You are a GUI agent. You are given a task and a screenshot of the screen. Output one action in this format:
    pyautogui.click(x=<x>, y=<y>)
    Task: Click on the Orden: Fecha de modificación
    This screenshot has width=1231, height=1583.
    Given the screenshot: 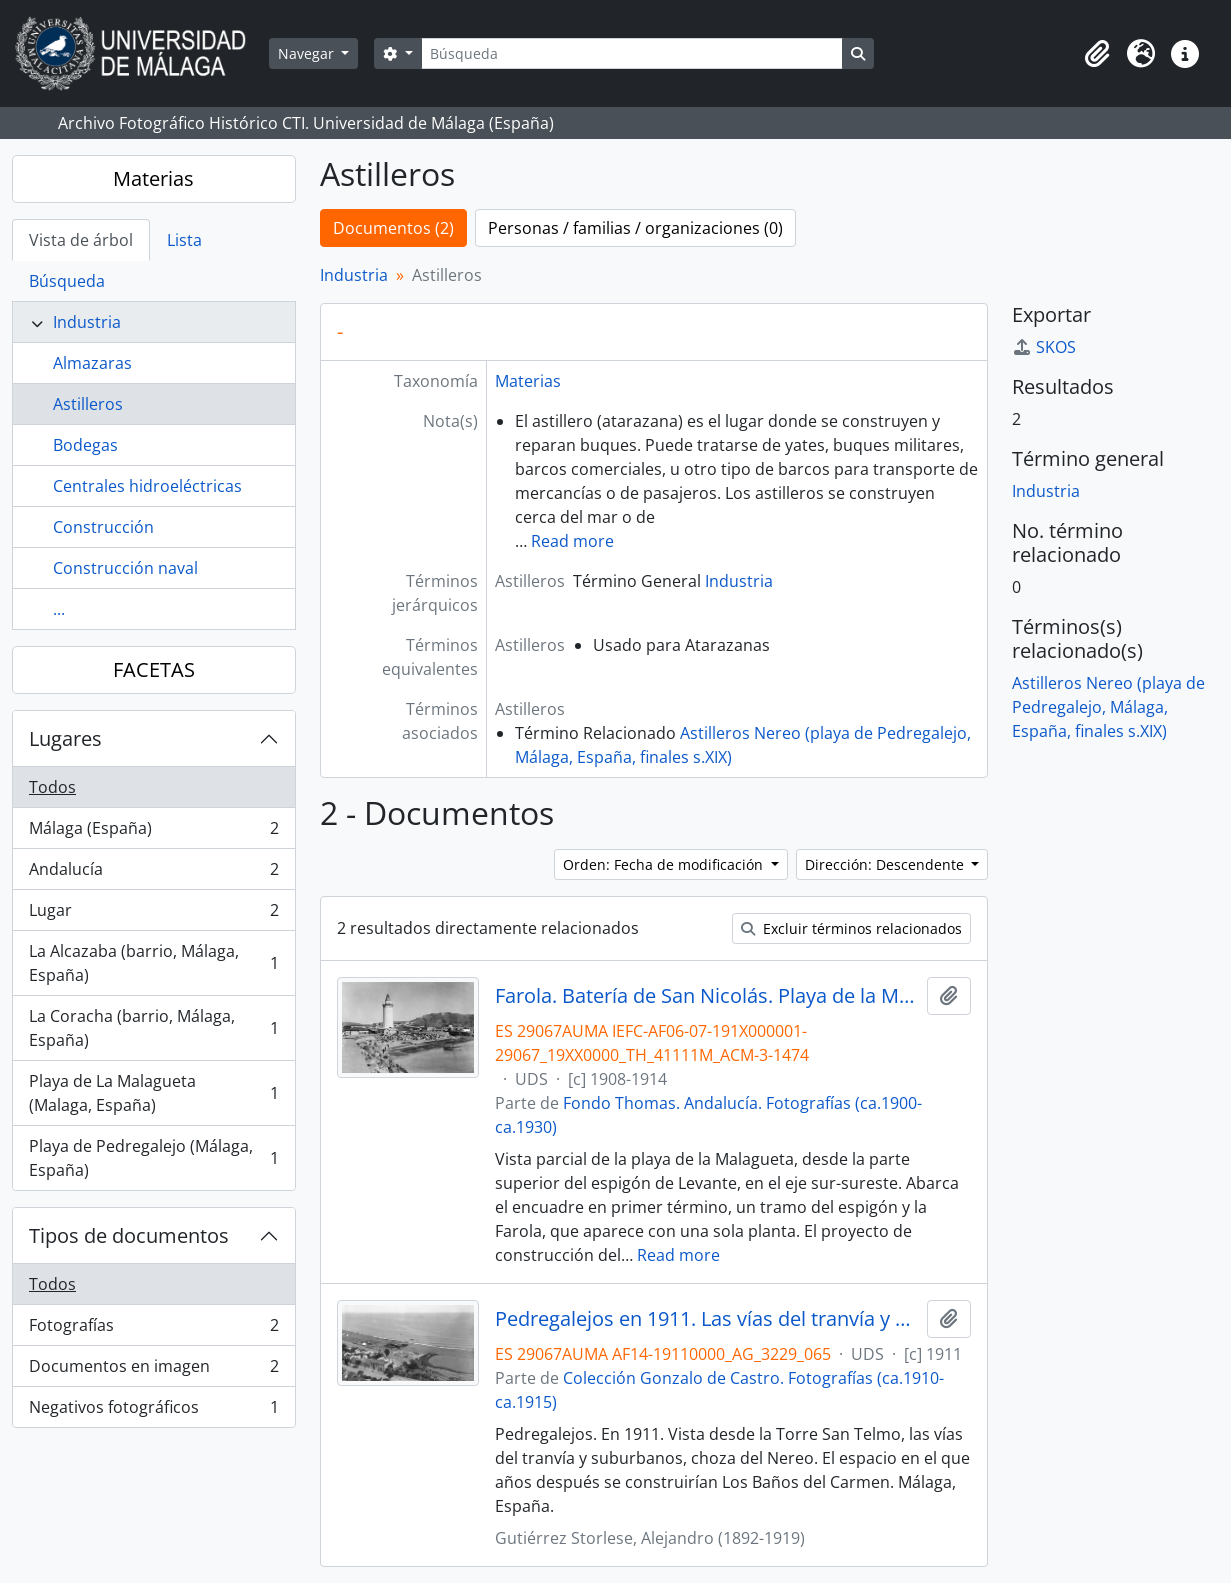 What is the action you would take?
    pyautogui.click(x=665, y=864)
    